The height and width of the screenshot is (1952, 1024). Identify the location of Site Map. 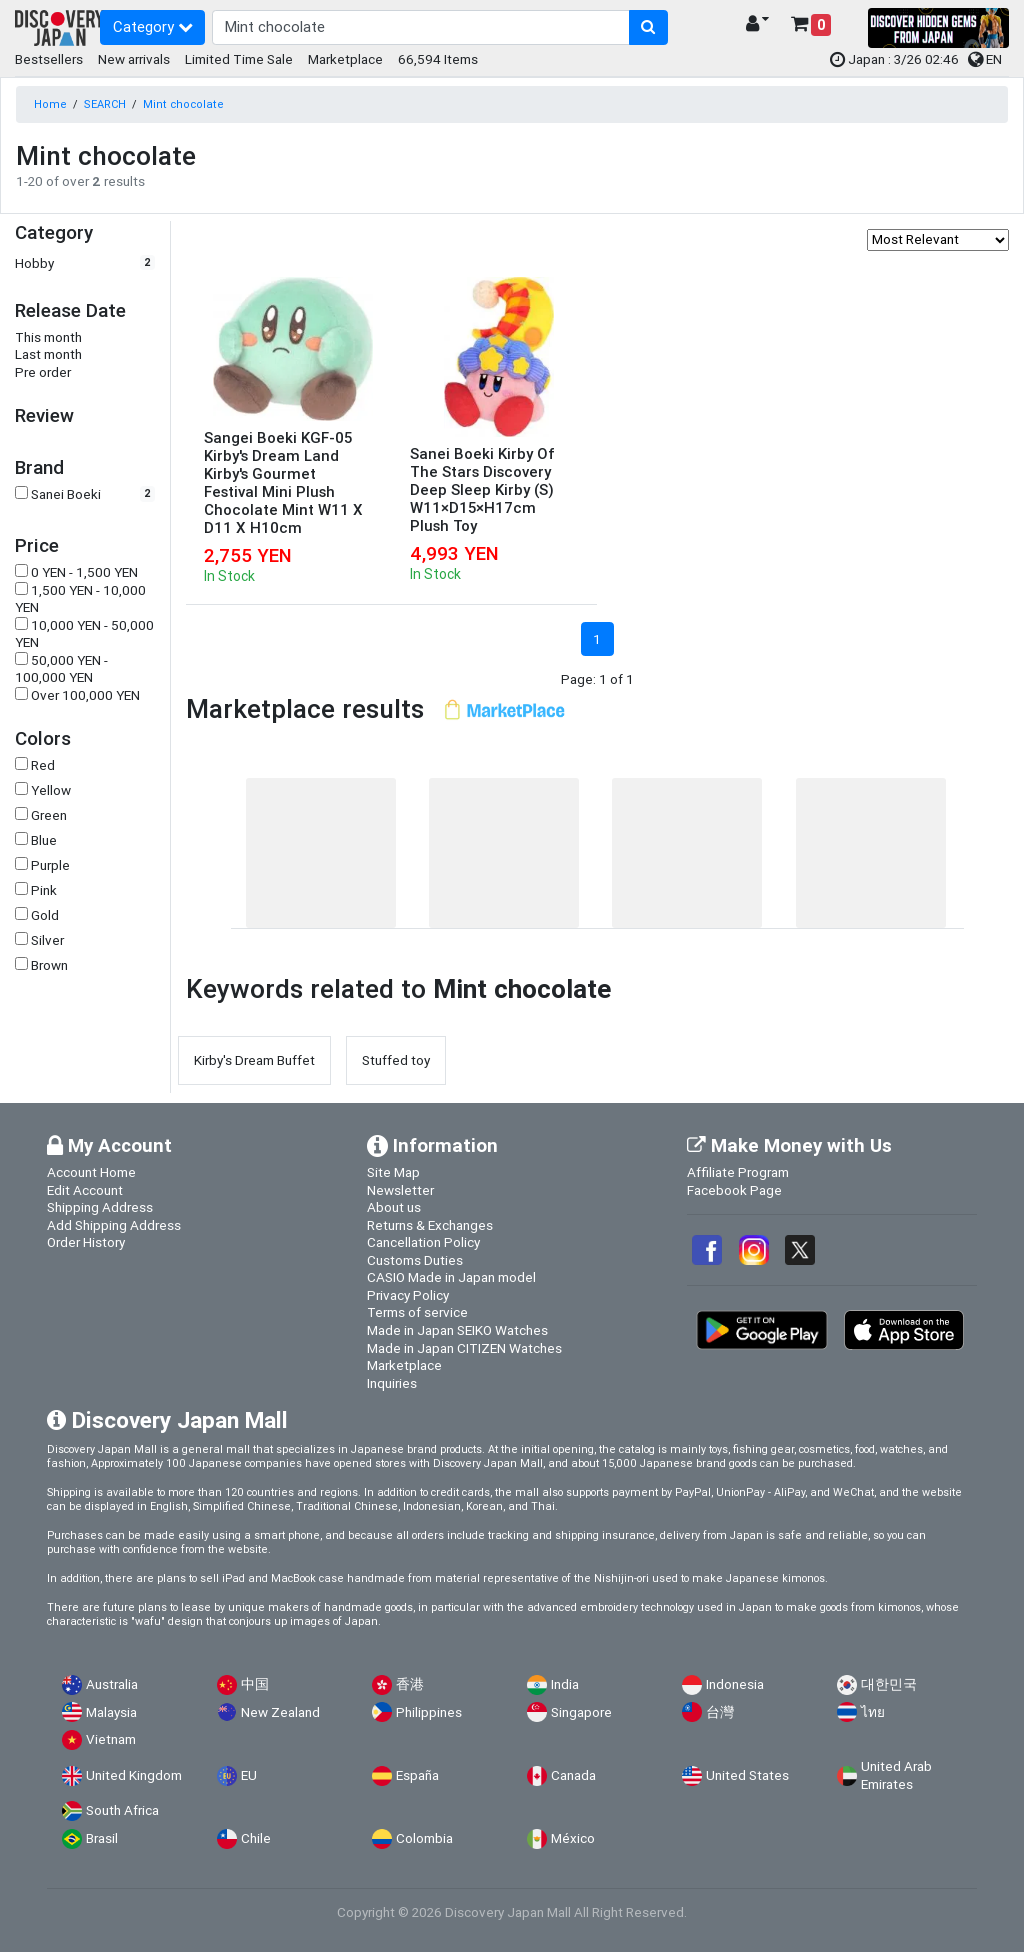
(393, 1172).